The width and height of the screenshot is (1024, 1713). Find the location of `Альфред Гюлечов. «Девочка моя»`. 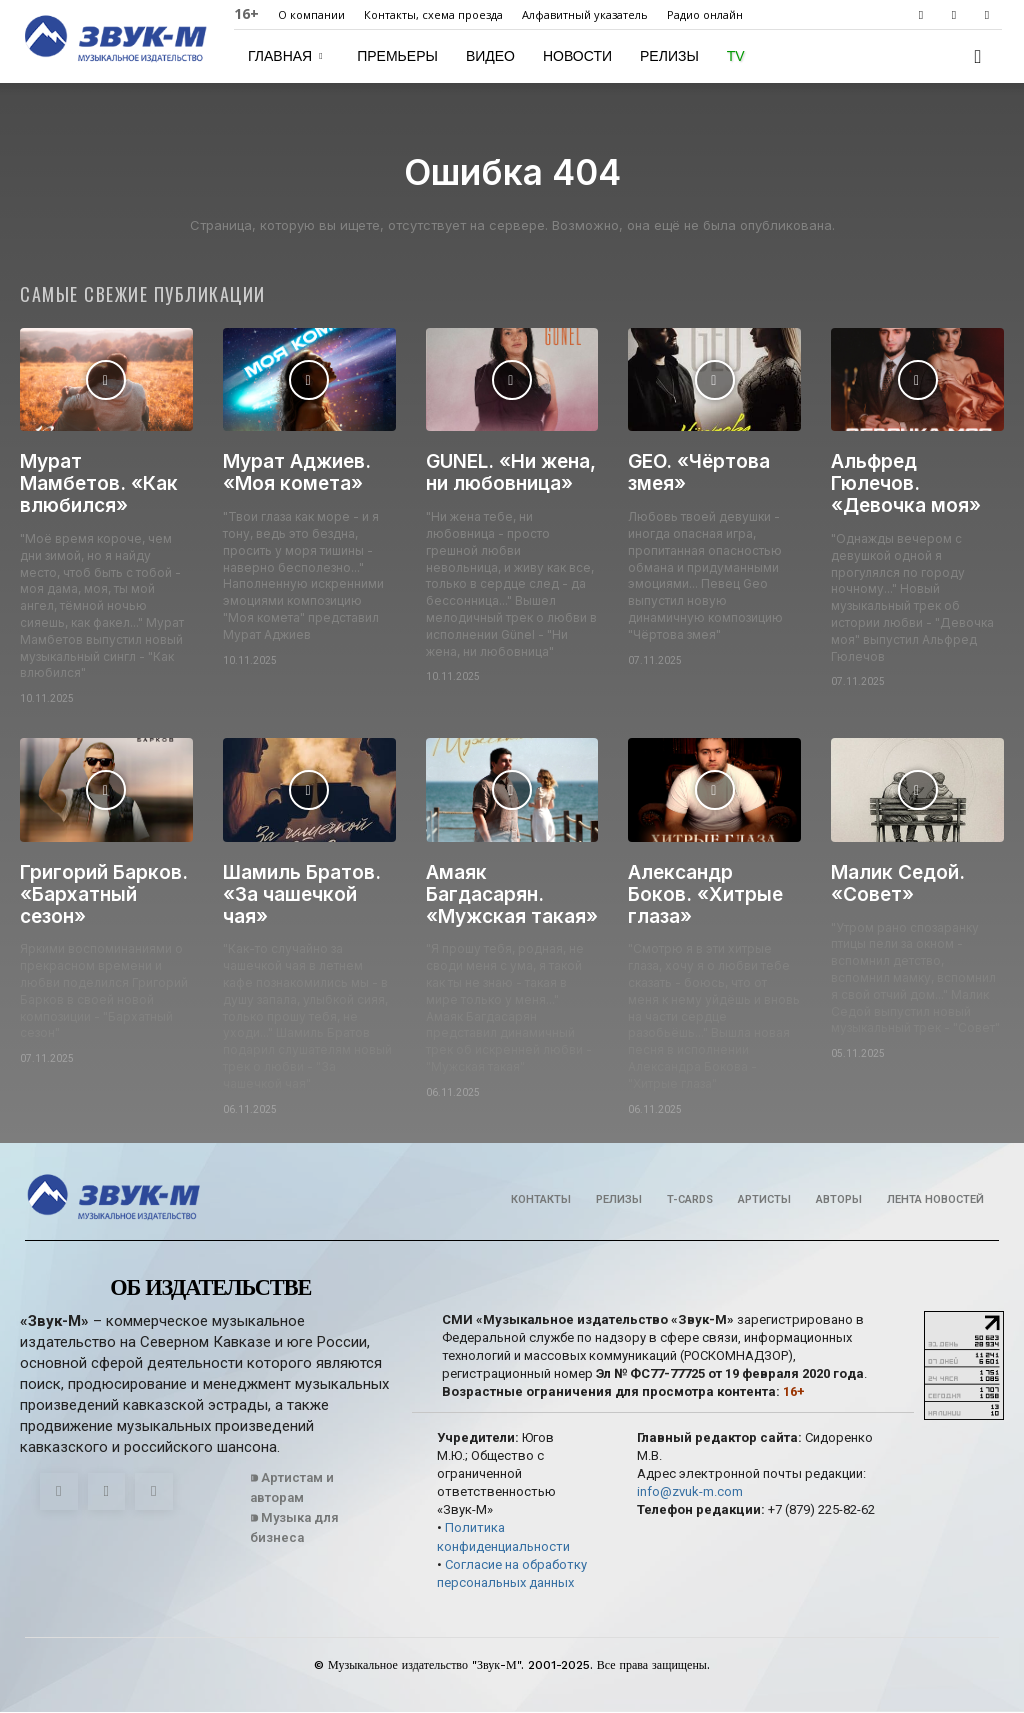

Альфред Гюлечов. «Девочка моя» is located at coordinates (906, 484).